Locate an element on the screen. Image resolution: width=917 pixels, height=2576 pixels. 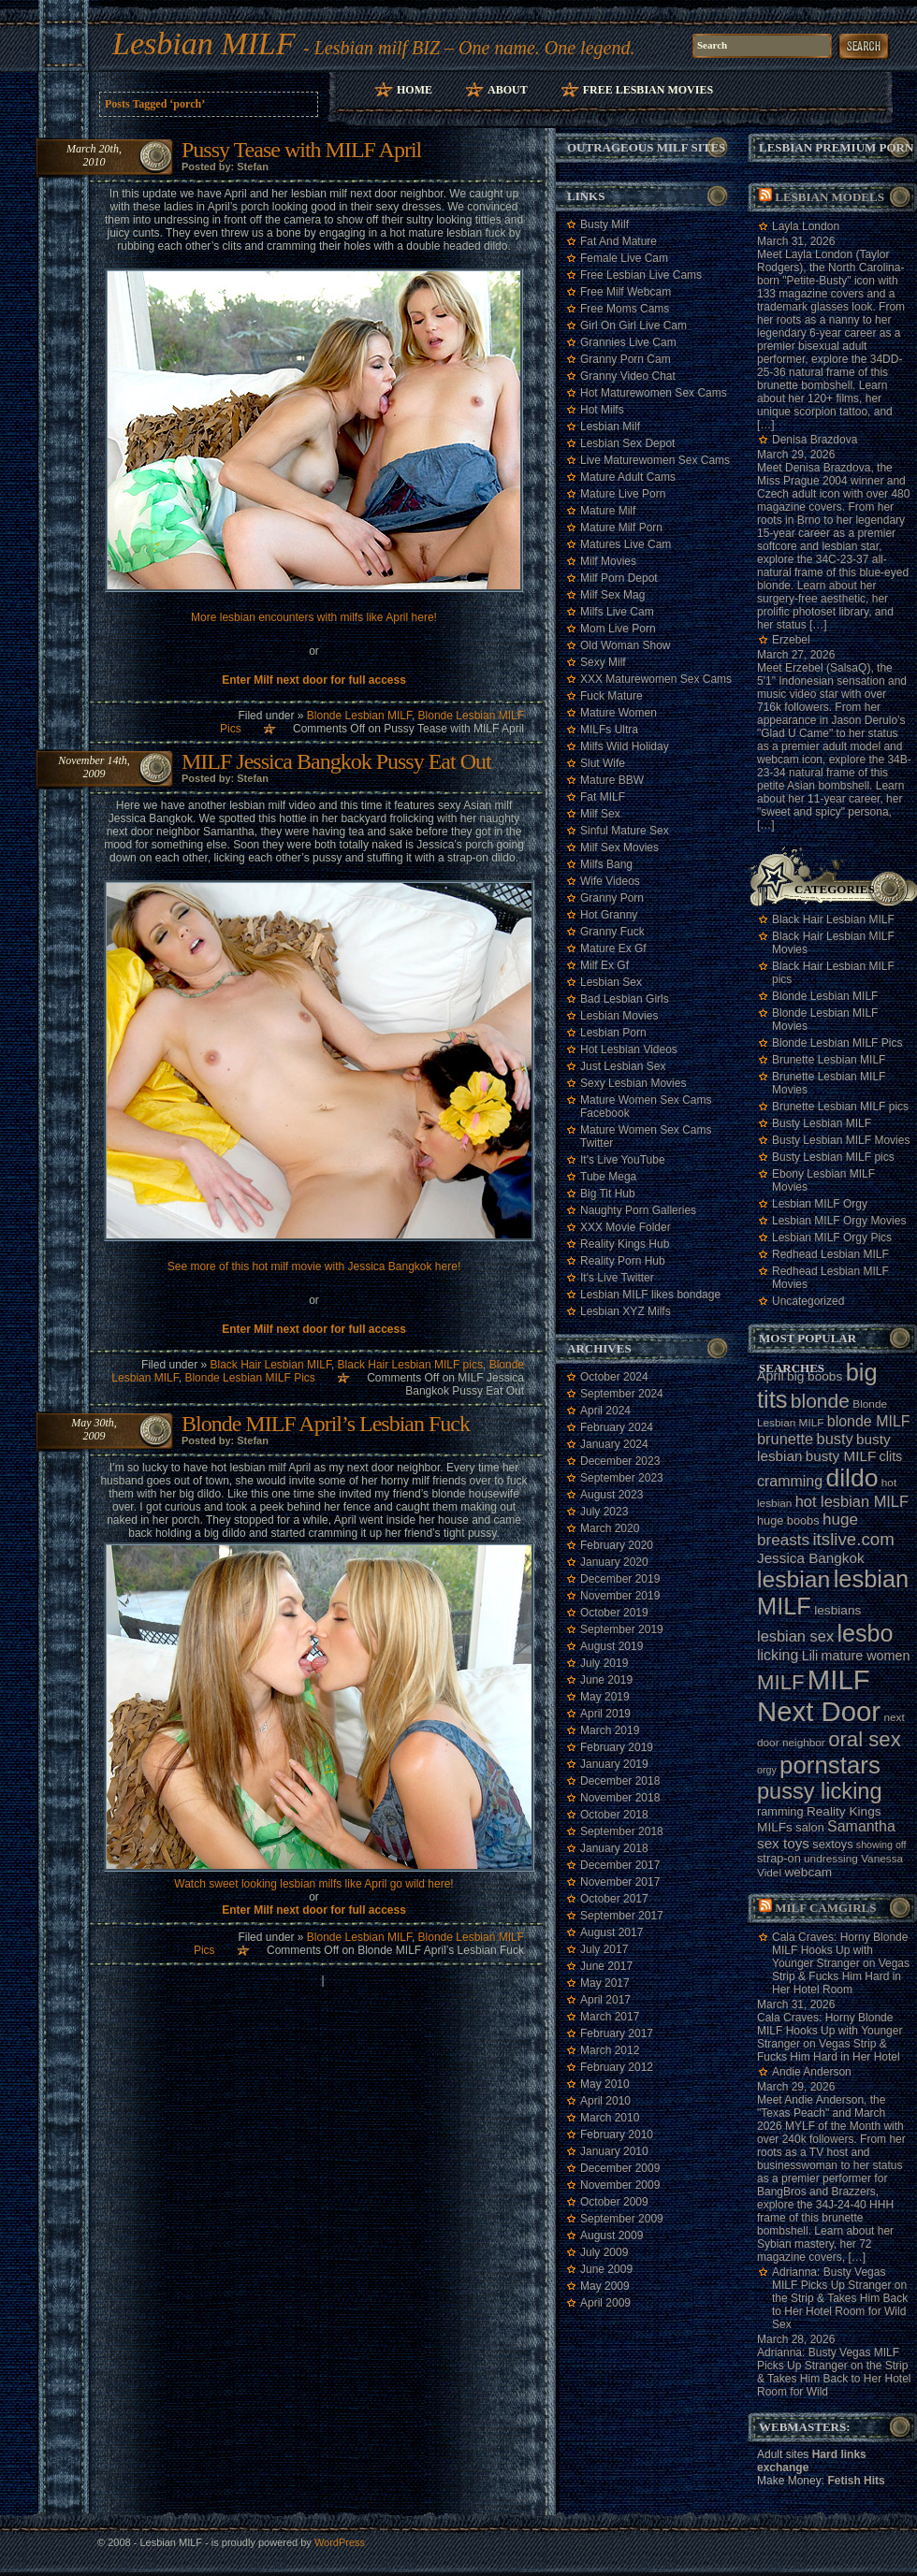
dildo is located at coordinates (851, 1478).